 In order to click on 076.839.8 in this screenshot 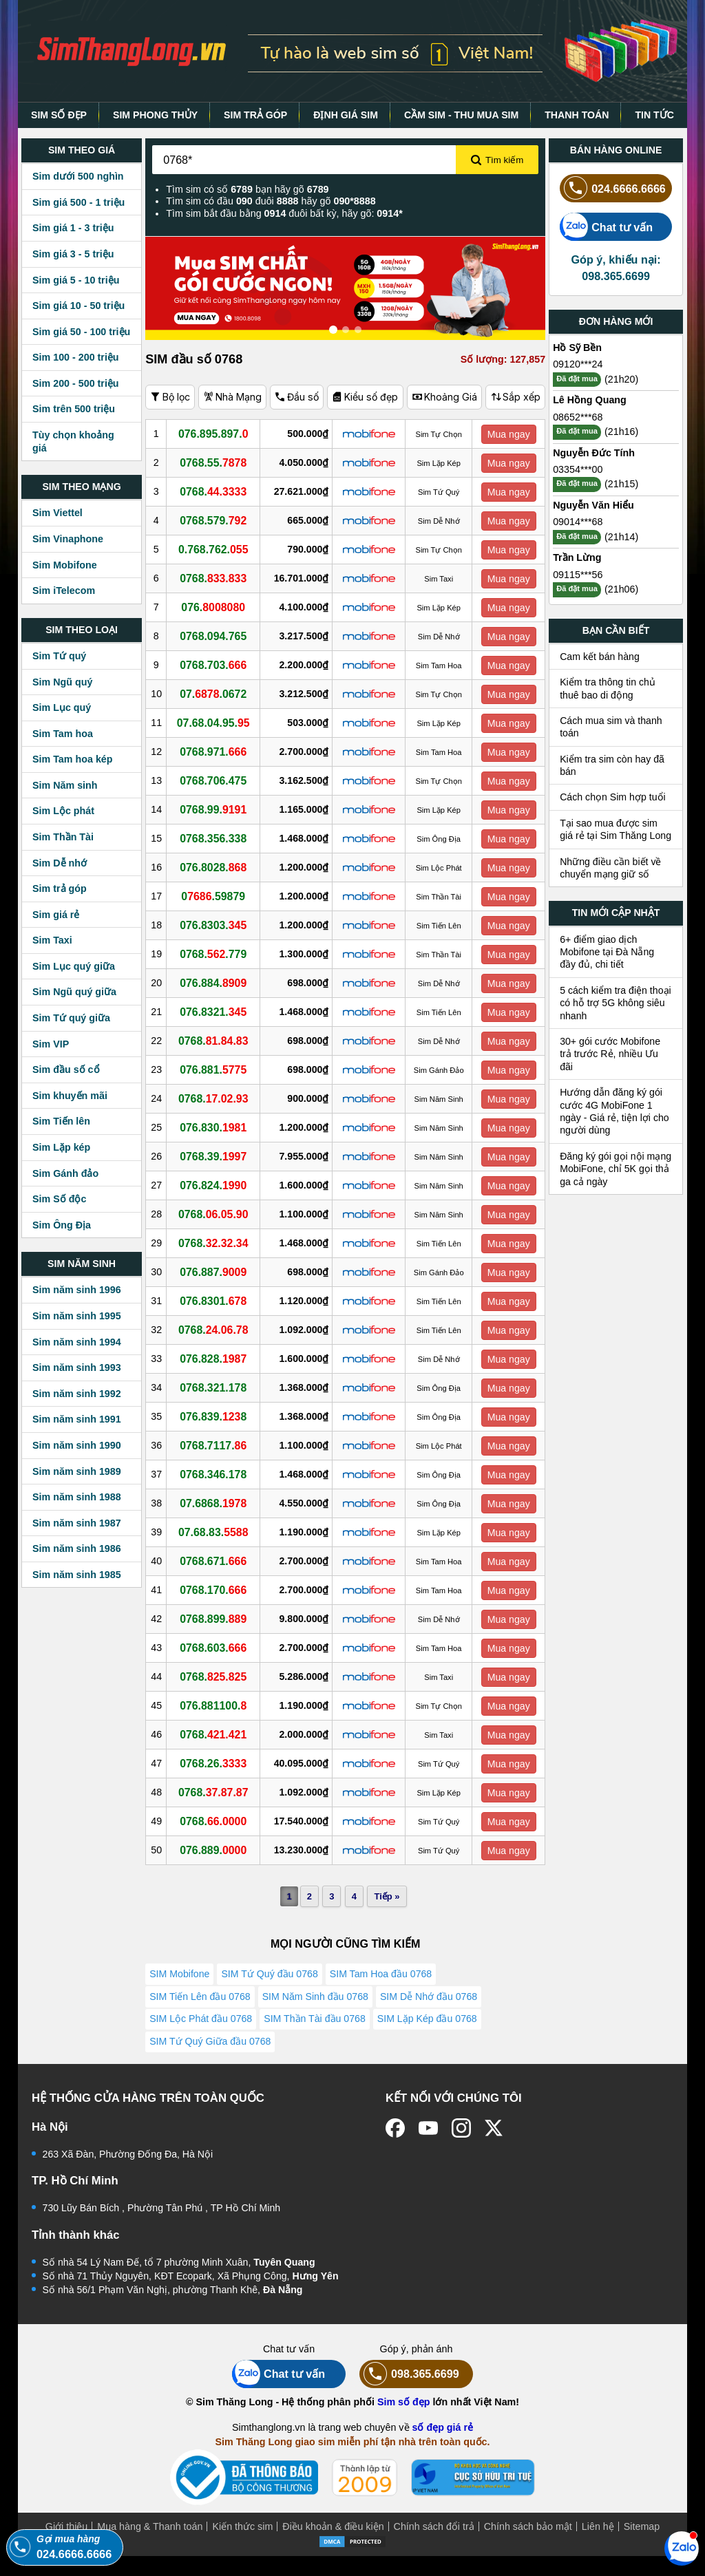, I will do `click(217, 1416)`.